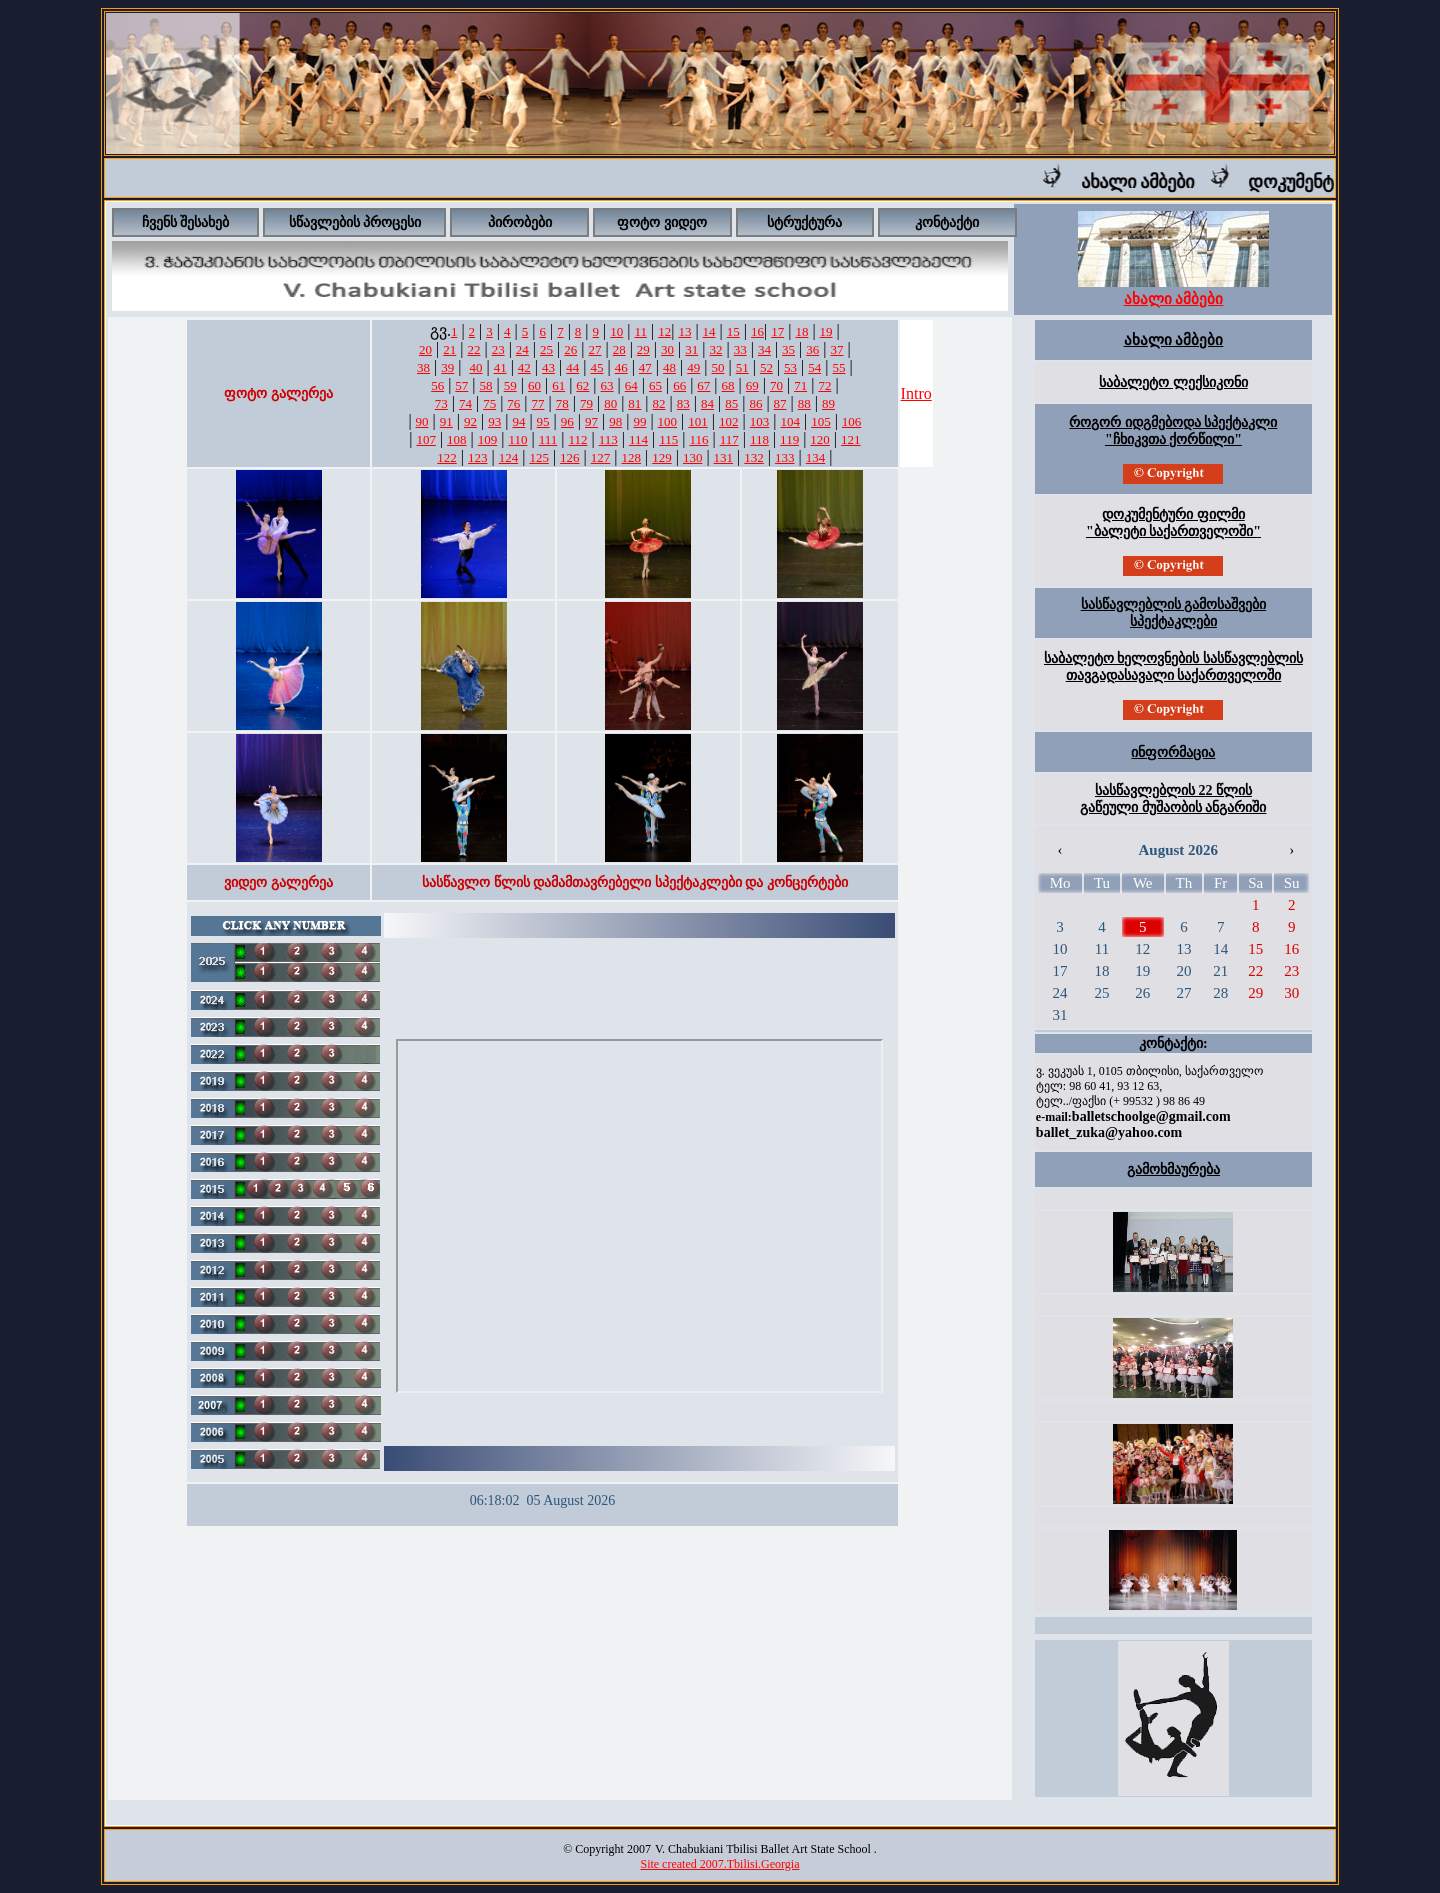 The width and height of the screenshot is (1440, 1893). What do you see at coordinates (423, 367) in the screenshot?
I see `38` at bounding box center [423, 367].